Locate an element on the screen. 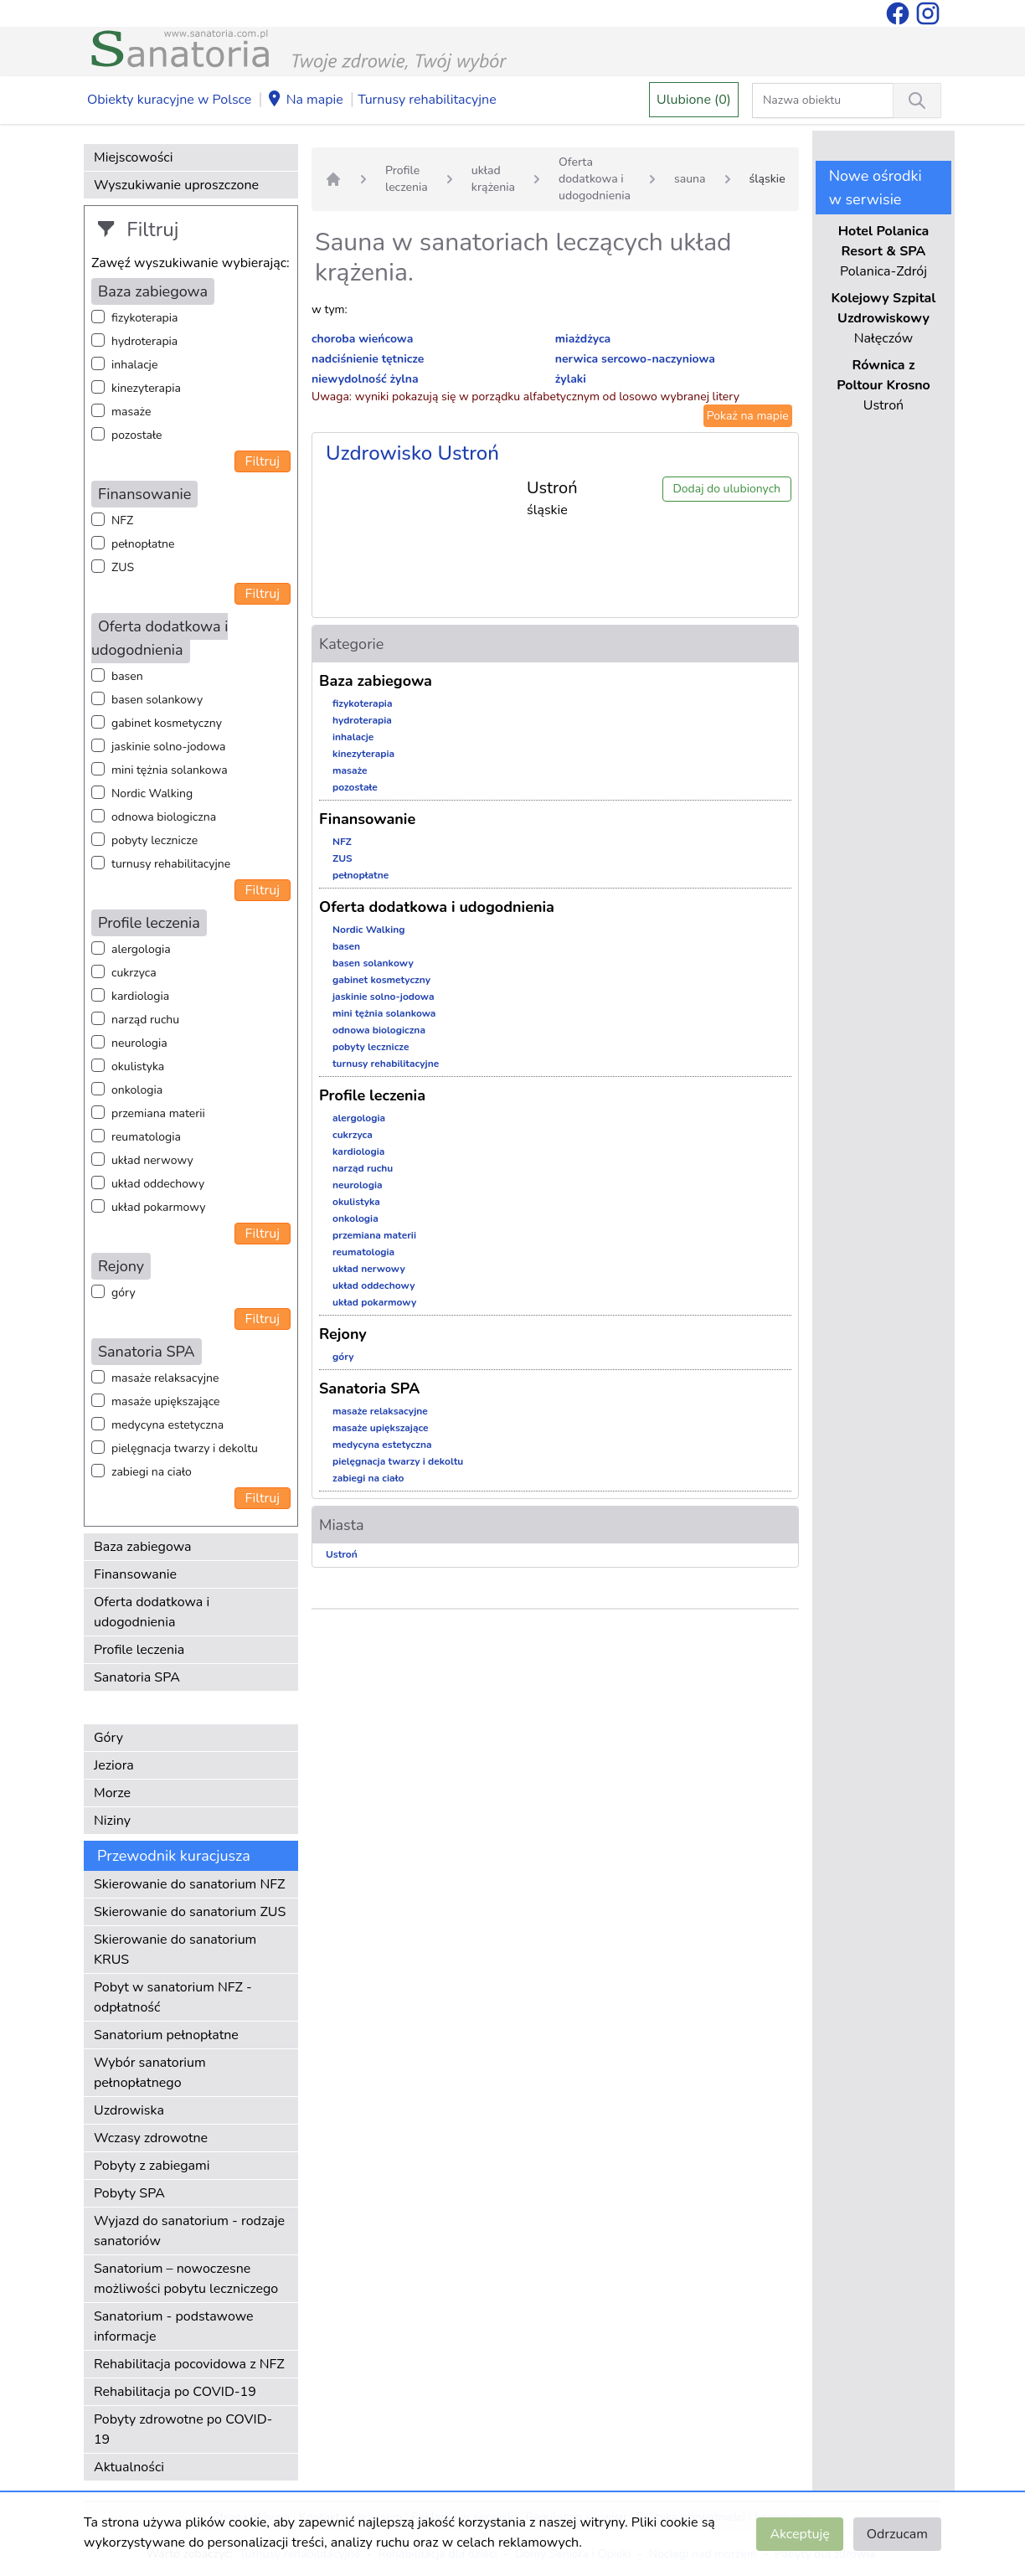 The height and width of the screenshot is (2576, 1025). Sanatoria SPA is located at coordinates (137, 1677).